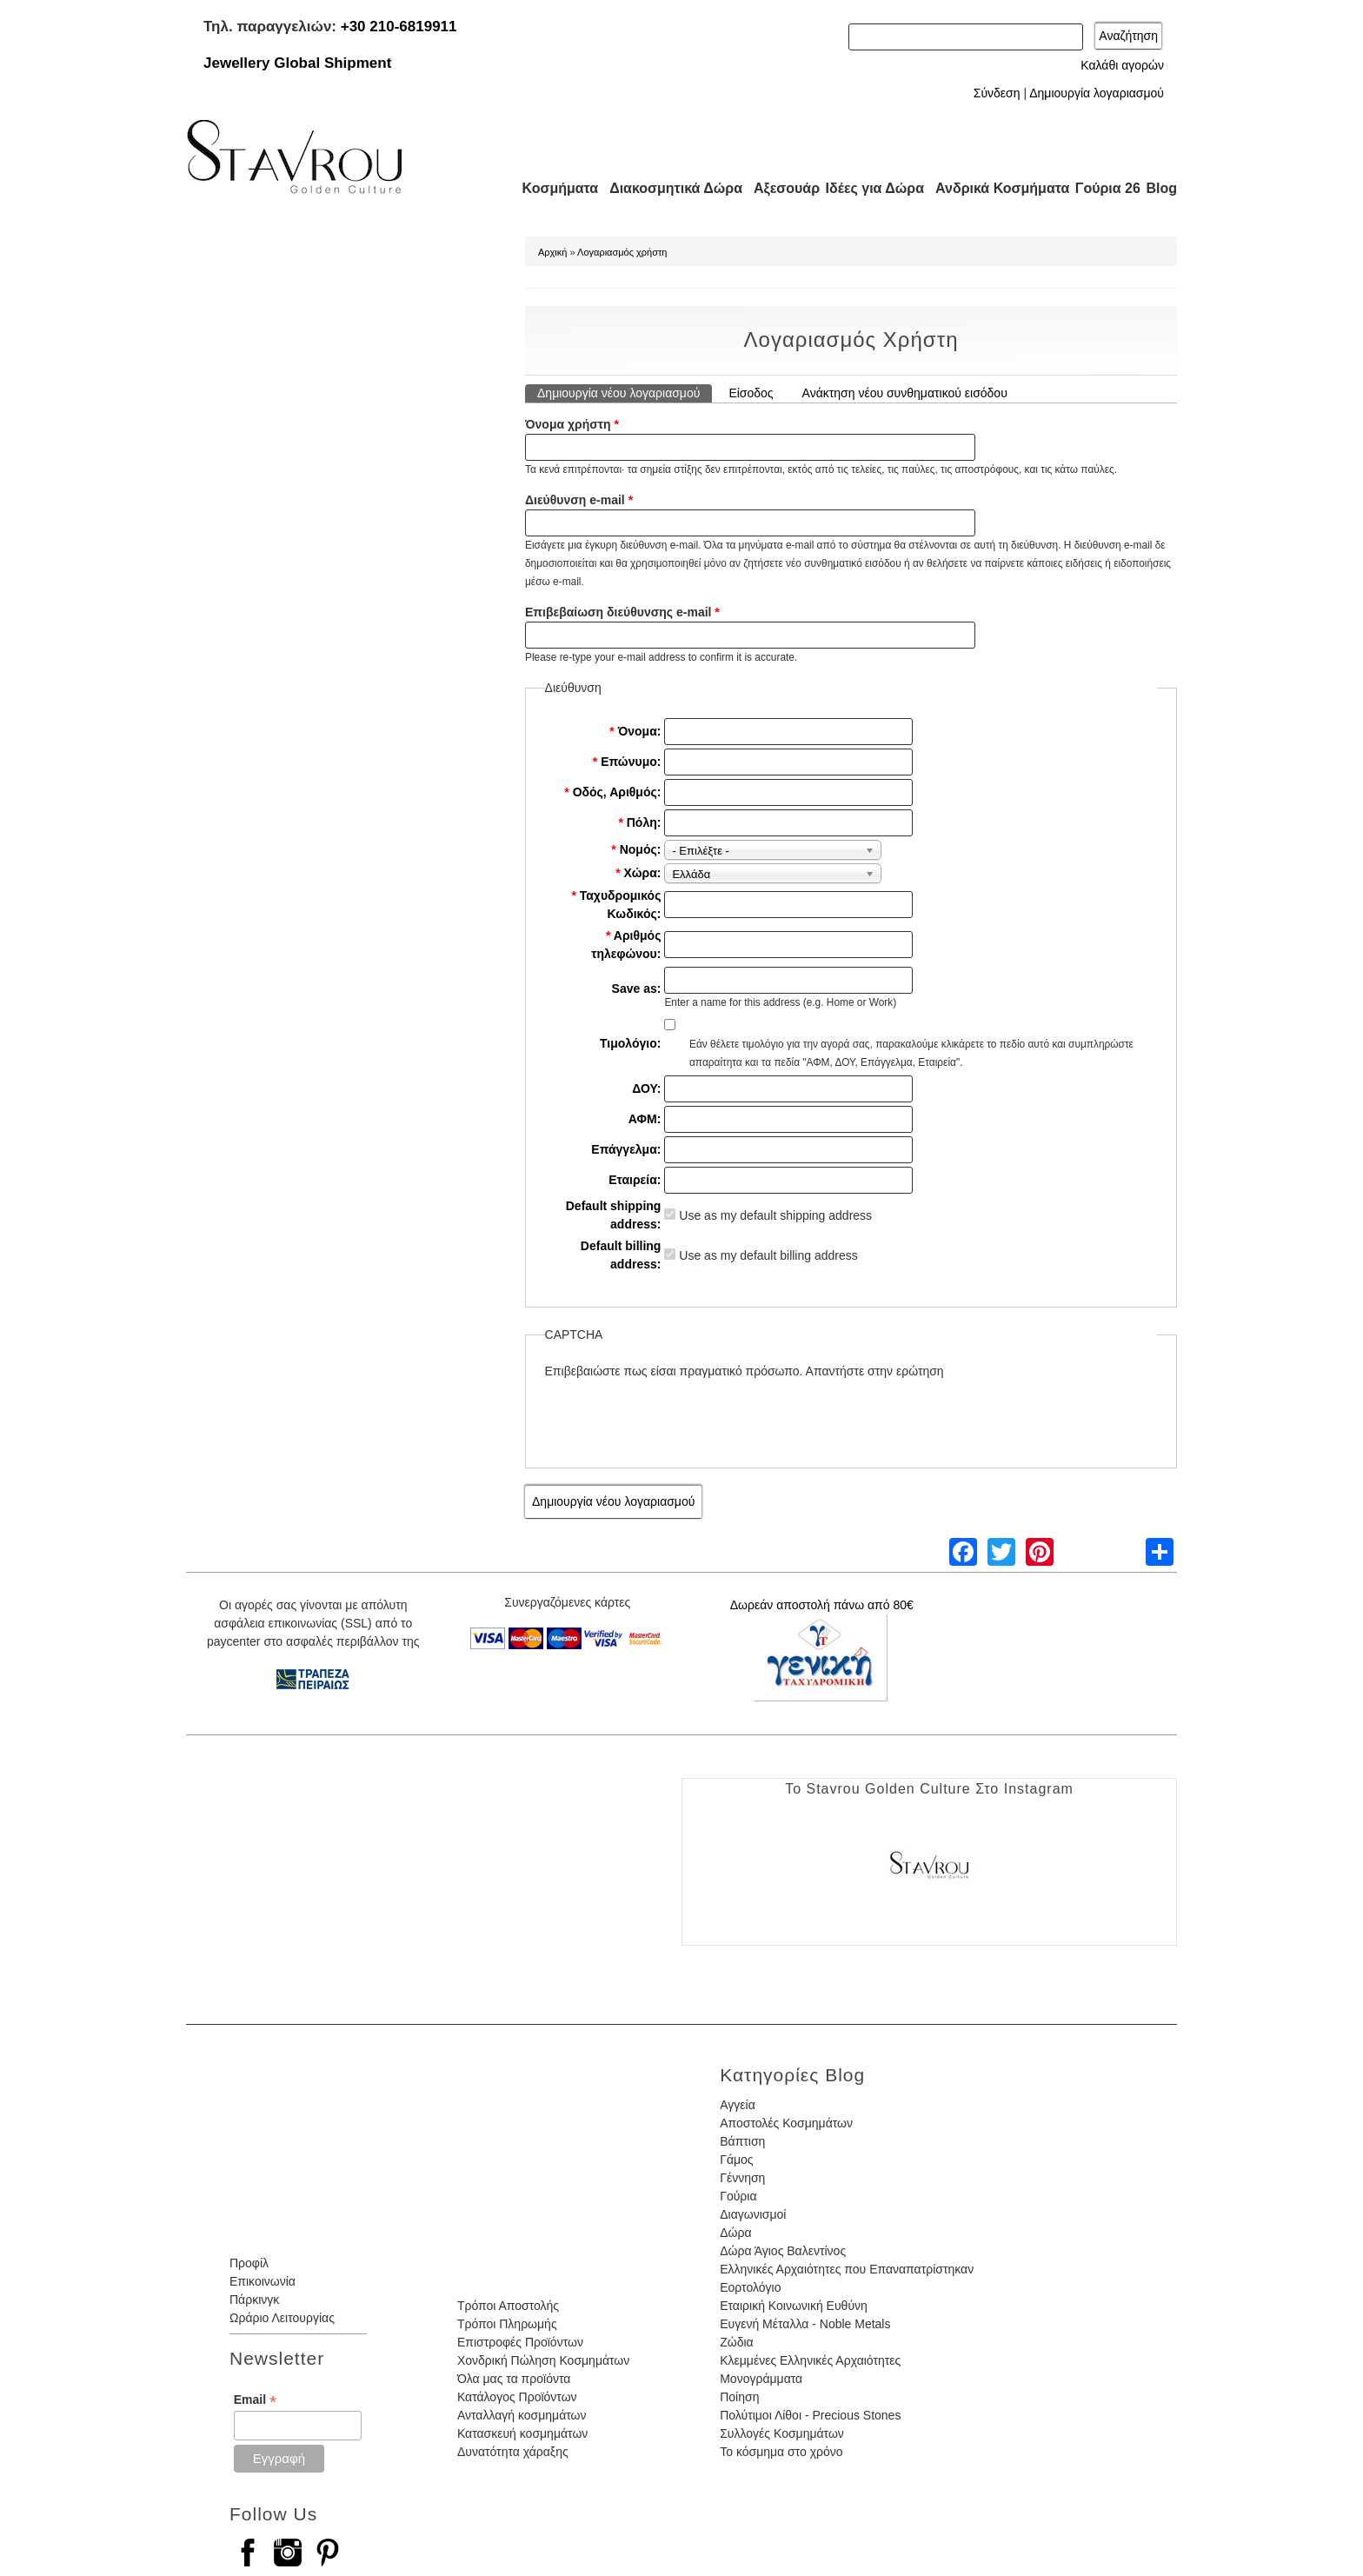  What do you see at coordinates (781, 2452) in the screenshot?
I see `Το κόσμημα στο χρόνο` at bounding box center [781, 2452].